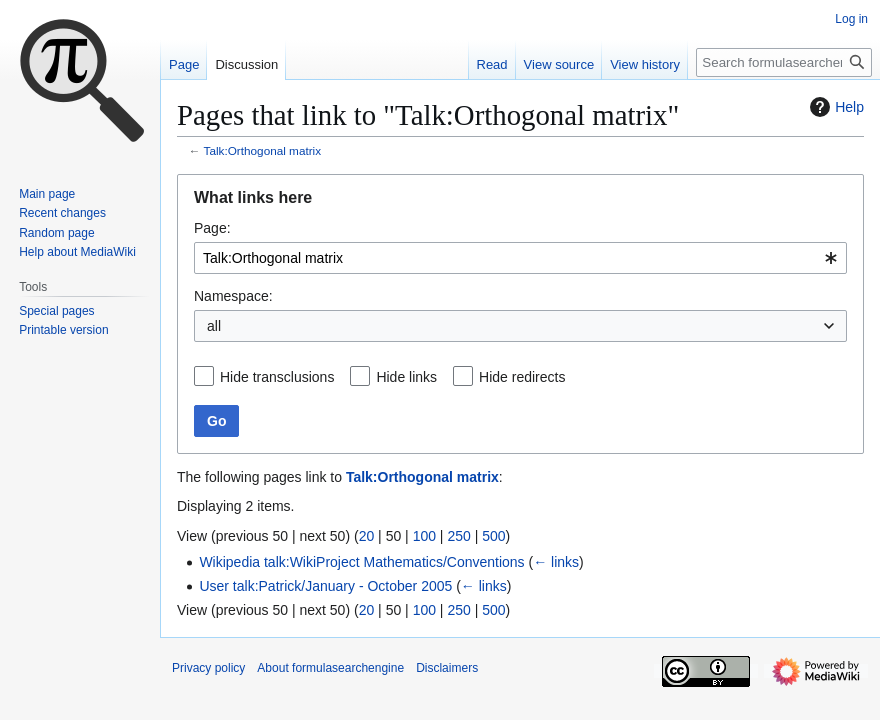 The width and height of the screenshot is (880, 720). What do you see at coordinates (458, 536) in the screenshot?
I see `250` at bounding box center [458, 536].